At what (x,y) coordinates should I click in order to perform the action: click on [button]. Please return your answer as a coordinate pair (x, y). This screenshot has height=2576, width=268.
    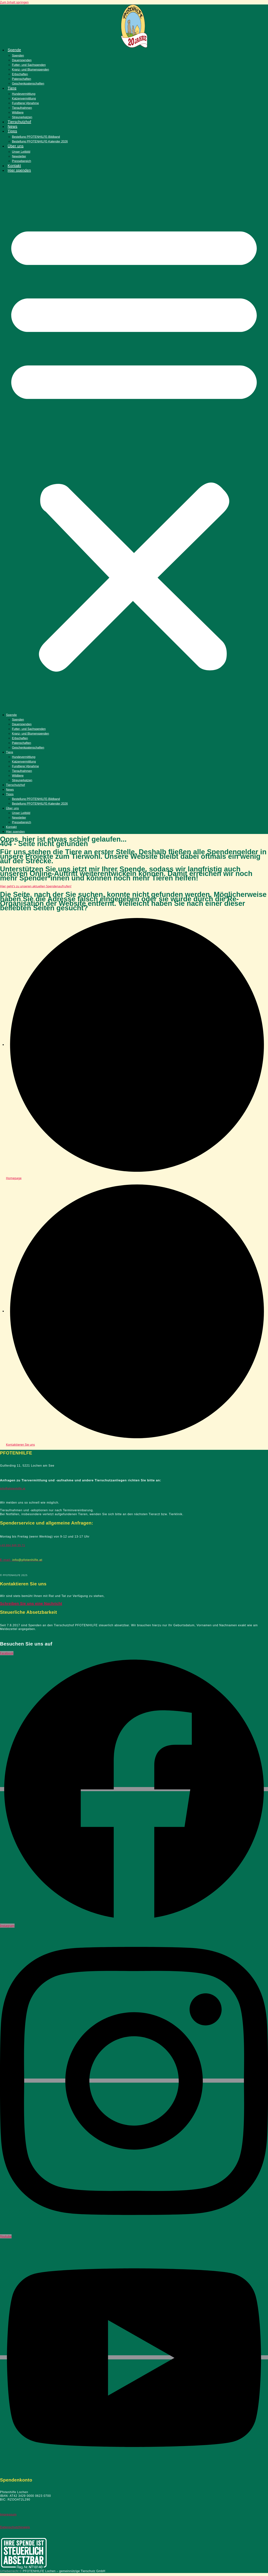
    Looking at the image, I should click on (134, 444).